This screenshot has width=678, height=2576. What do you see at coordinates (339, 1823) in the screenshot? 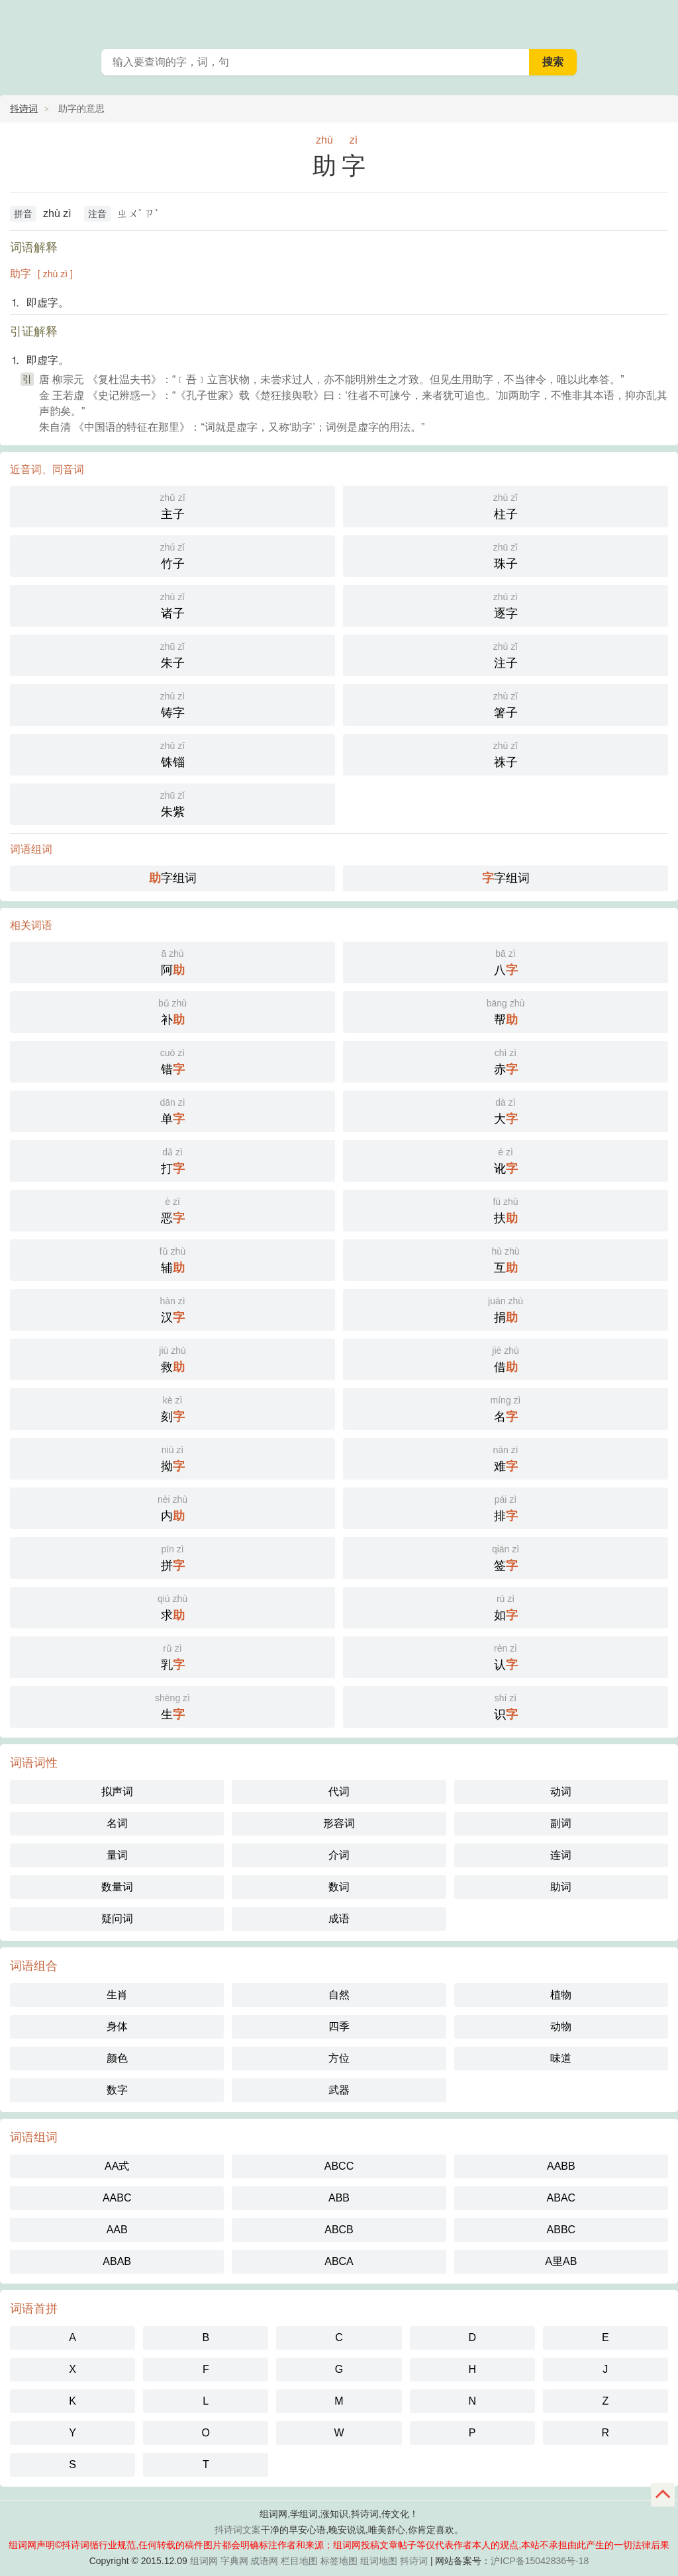
I see `形容词` at bounding box center [339, 1823].